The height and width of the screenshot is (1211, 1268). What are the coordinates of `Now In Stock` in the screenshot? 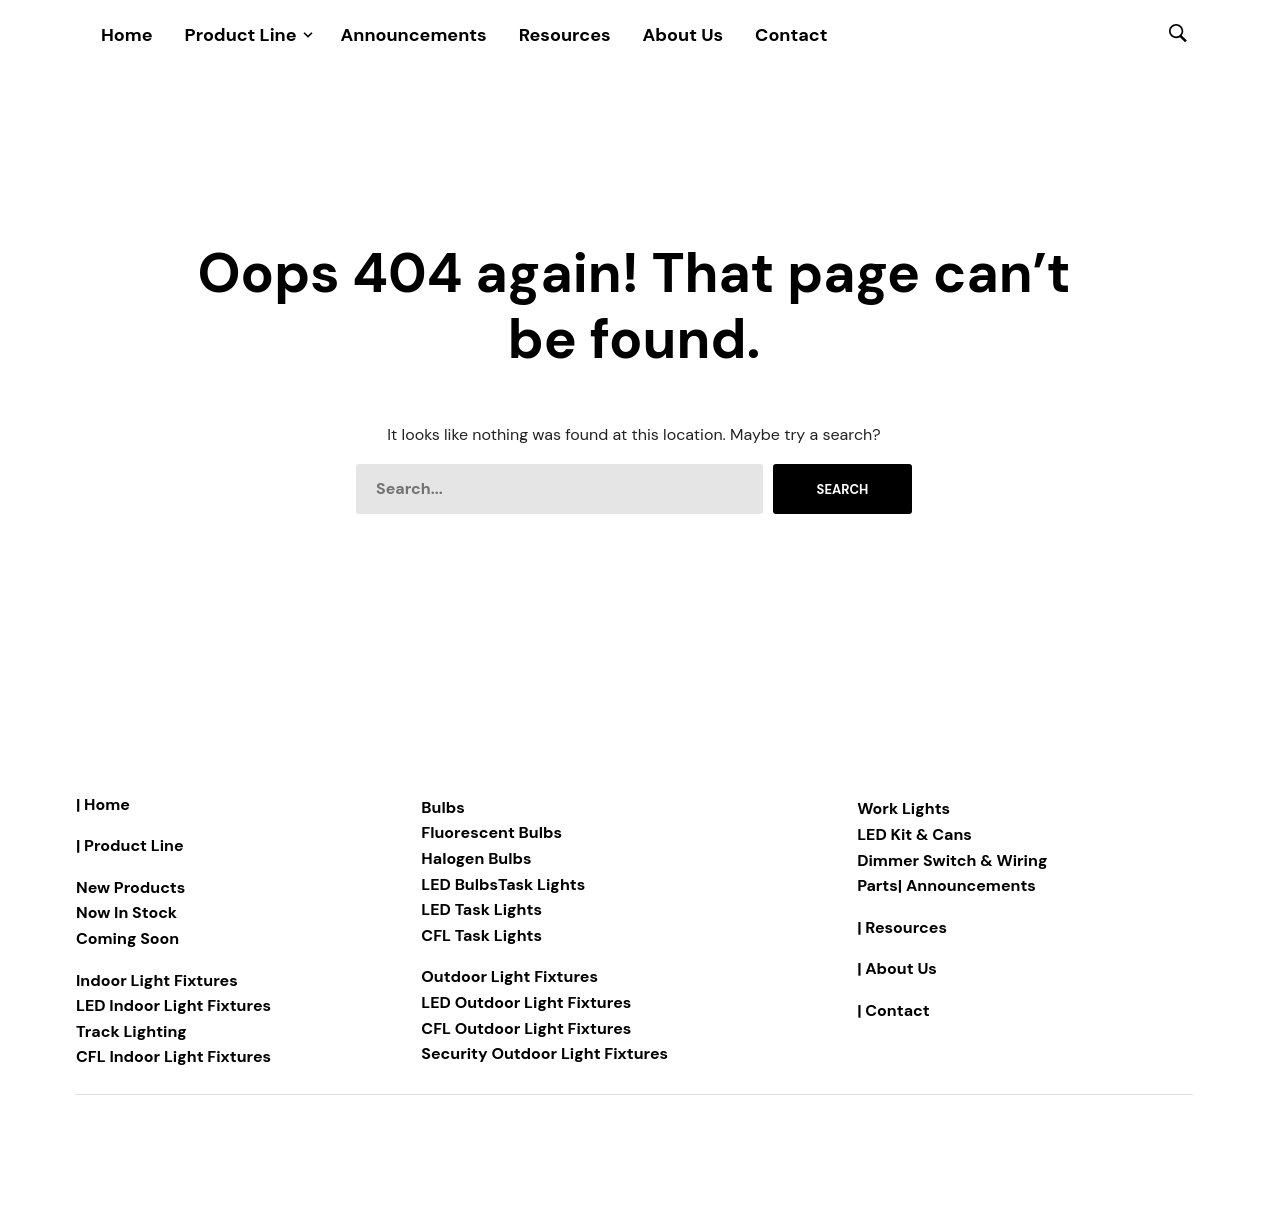 It's located at (126, 912).